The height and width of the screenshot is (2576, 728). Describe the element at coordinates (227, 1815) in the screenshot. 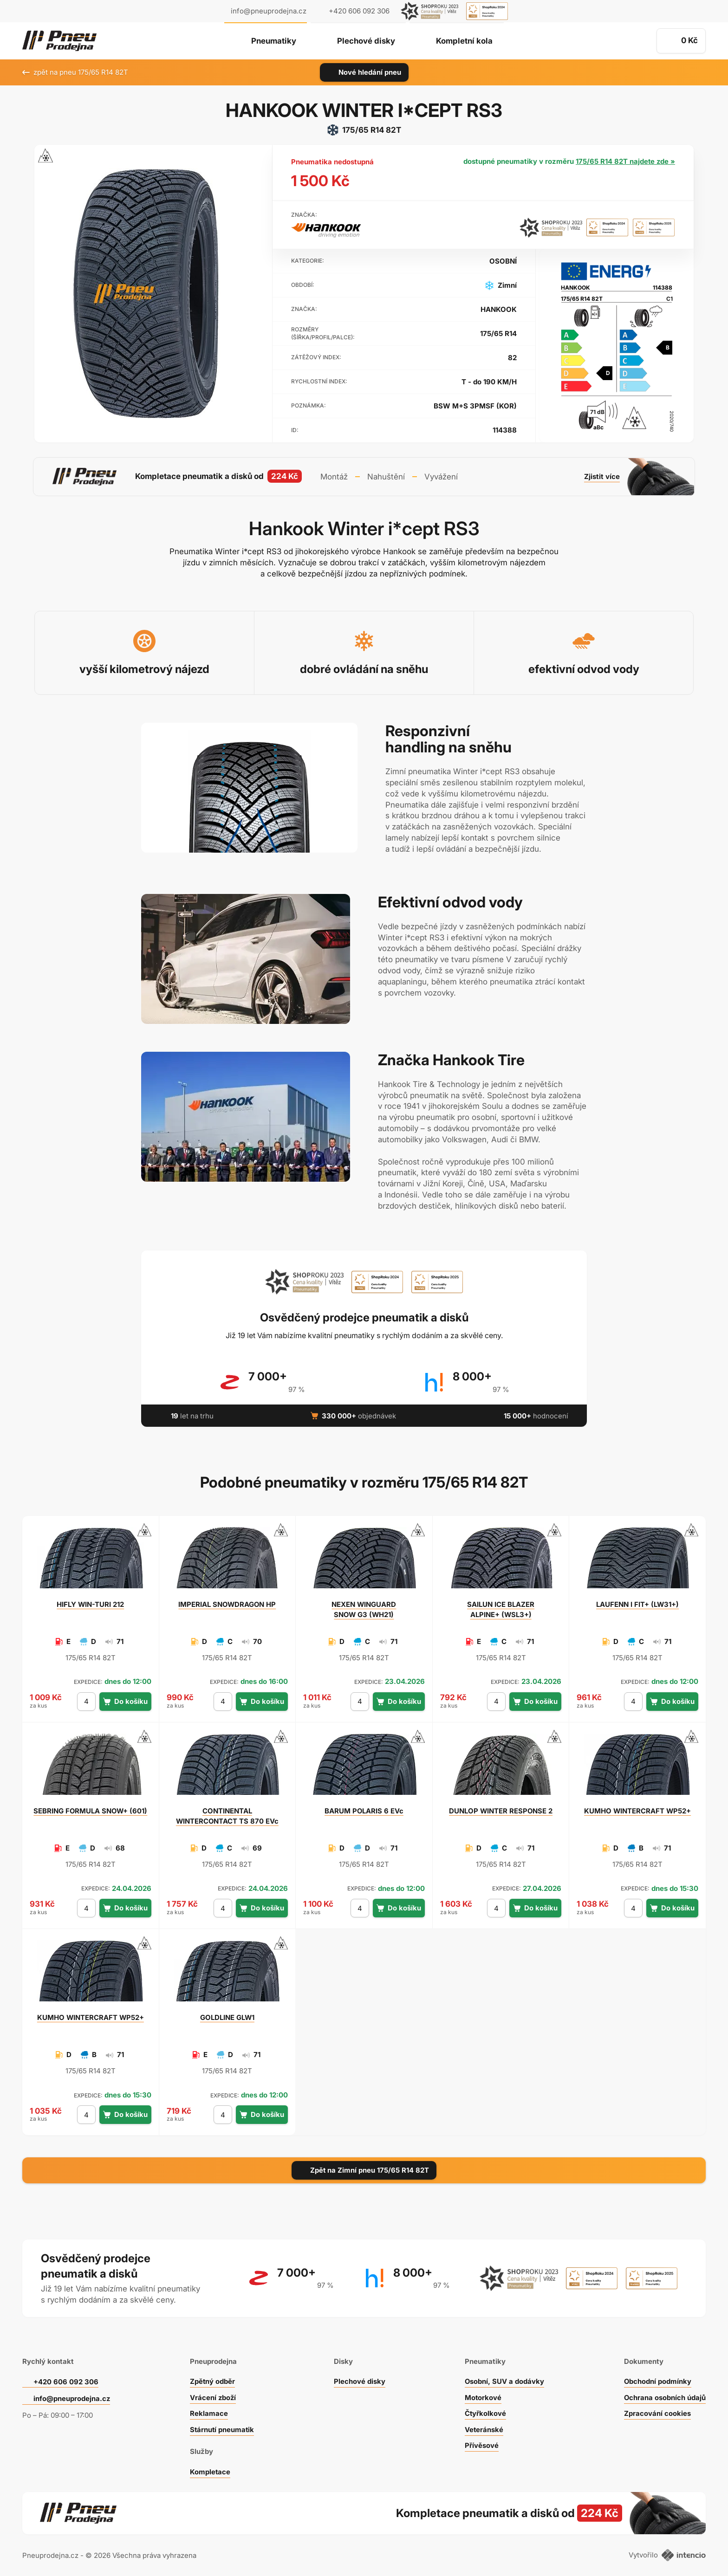

I see `WINTERCONTACT TS 870 EVc` at that location.